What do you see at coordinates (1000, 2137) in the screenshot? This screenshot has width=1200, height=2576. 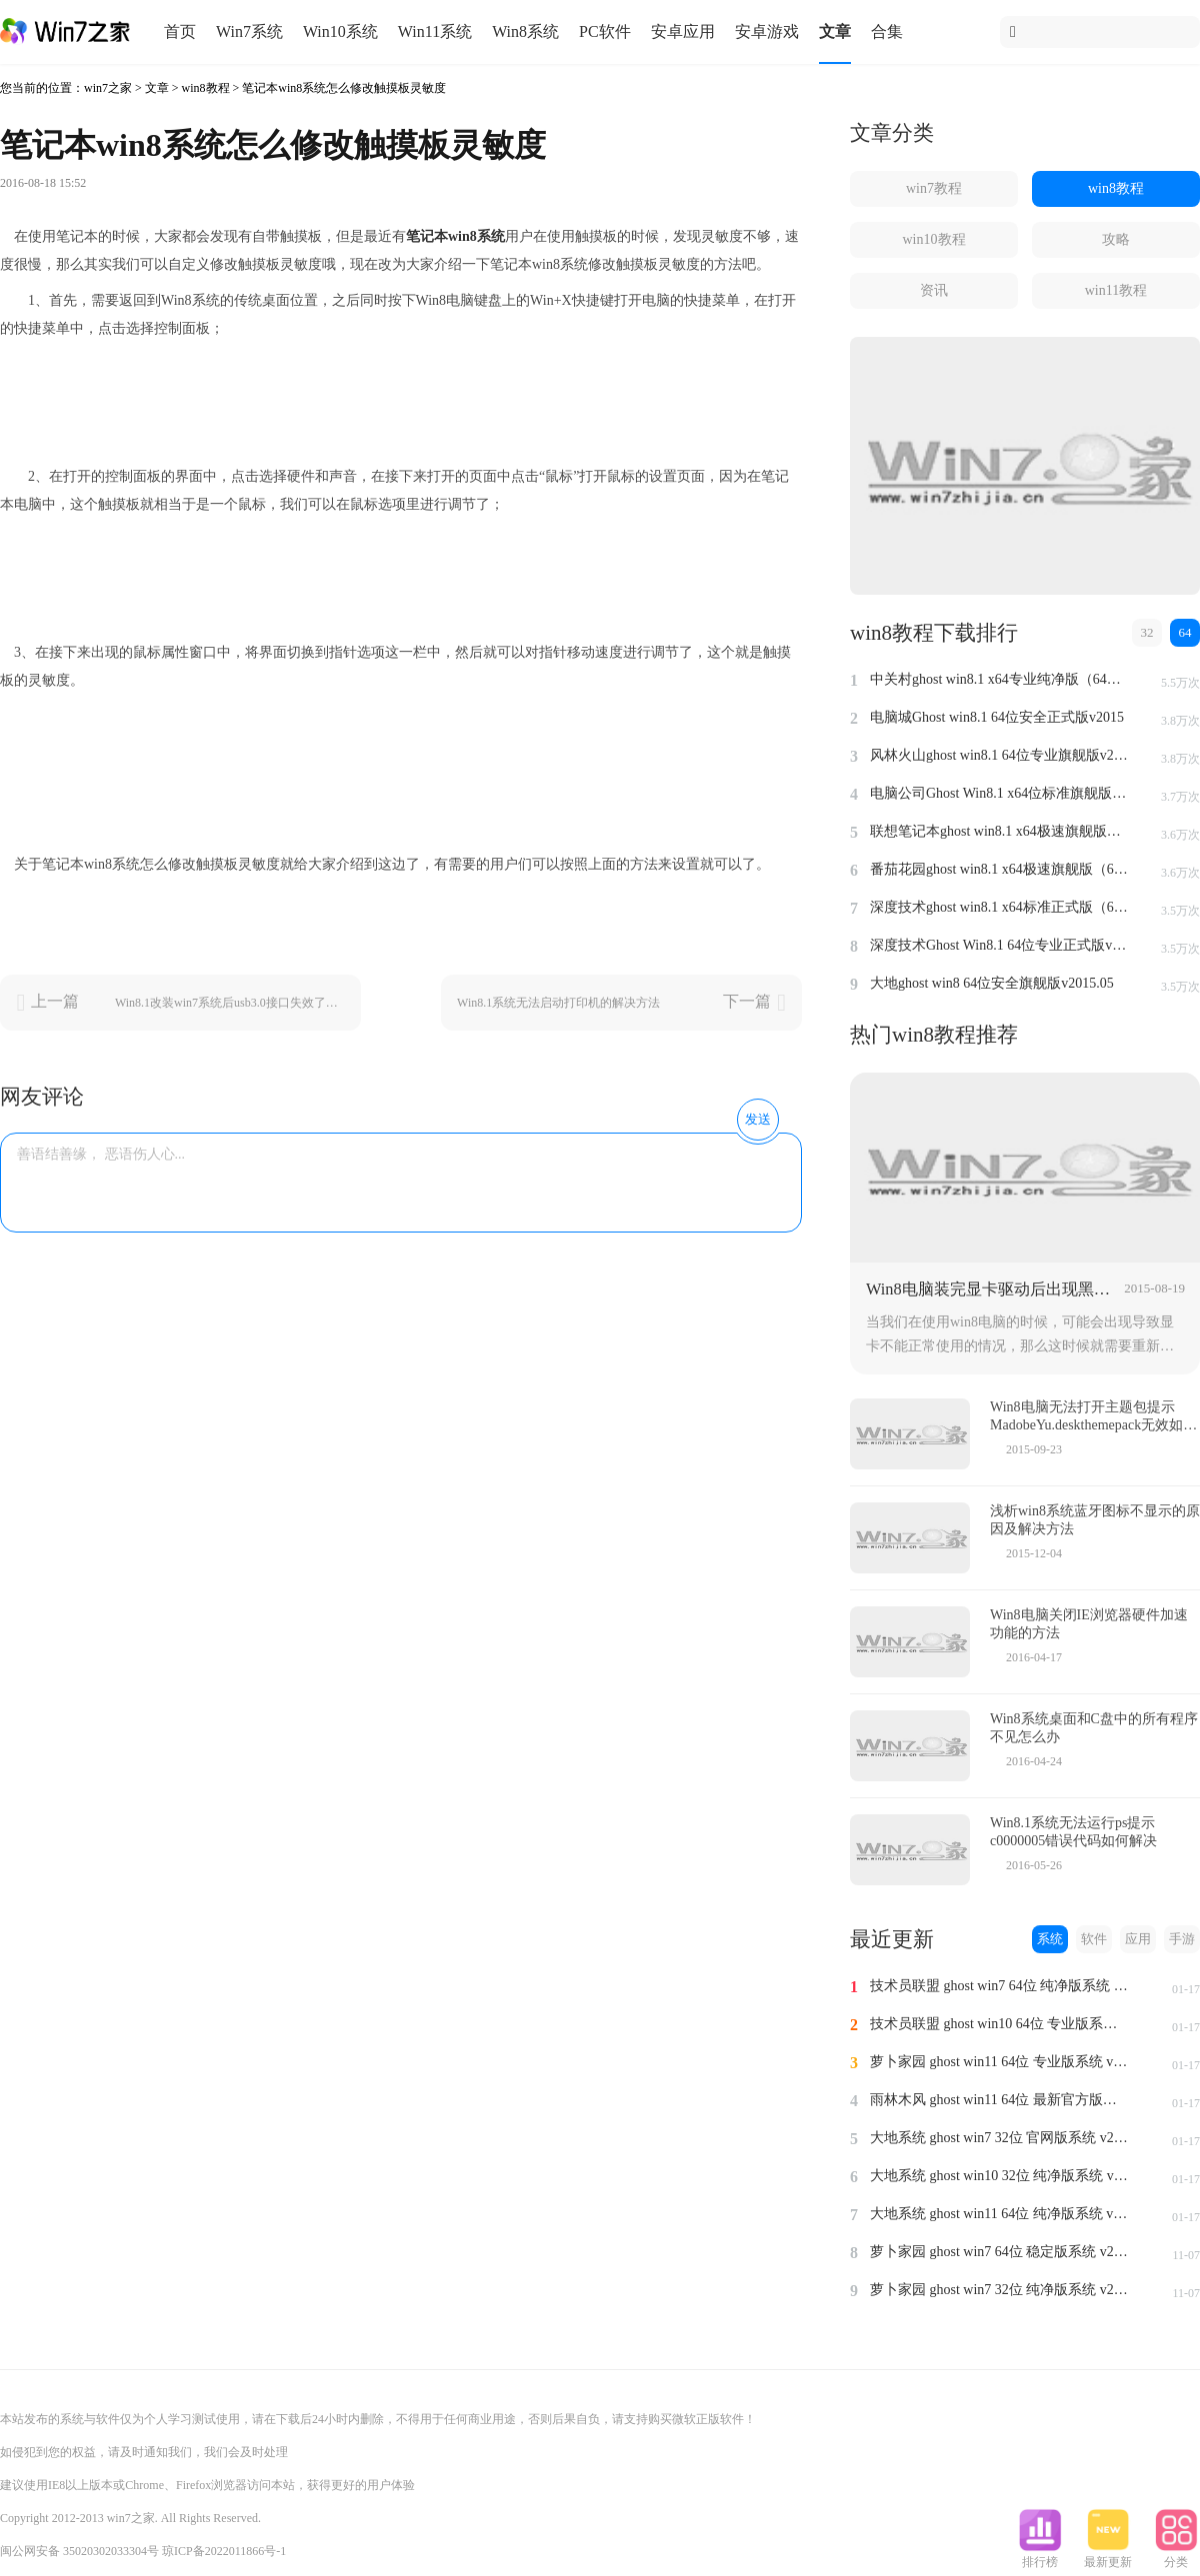 I see `大地系统 ghost win7 32位 官网版系统 v2024.1` at bounding box center [1000, 2137].